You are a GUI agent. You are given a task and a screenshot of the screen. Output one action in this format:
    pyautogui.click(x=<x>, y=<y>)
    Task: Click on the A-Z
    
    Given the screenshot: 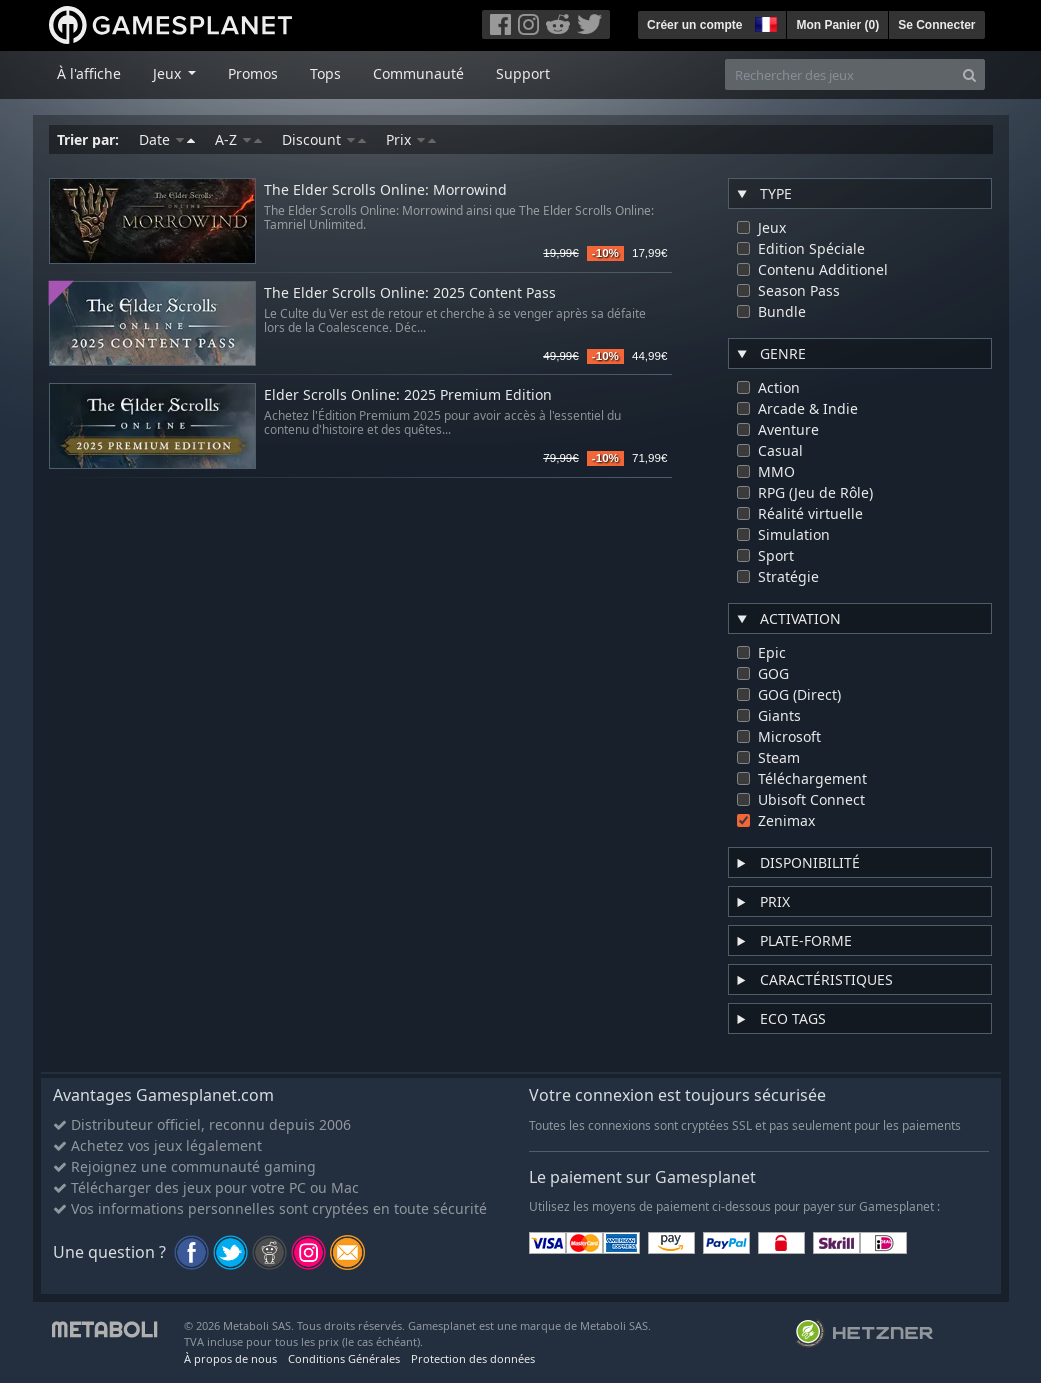 What is the action you would take?
    pyautogui.click(x=238, y=139)
    